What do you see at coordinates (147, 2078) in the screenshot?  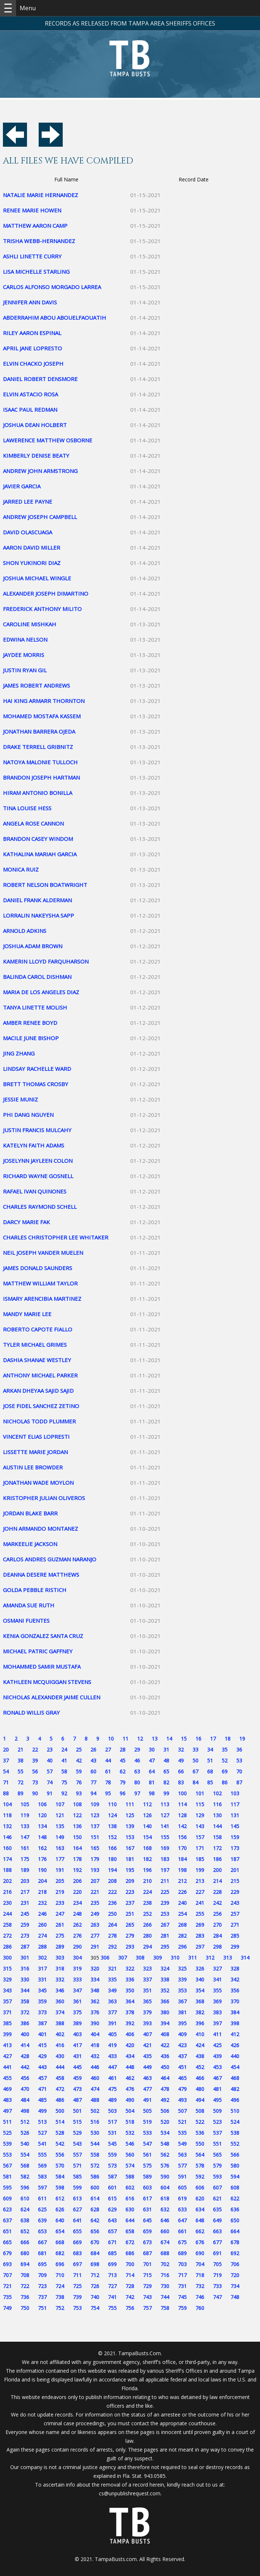 I see `463` at bounding box center [147, 2078].